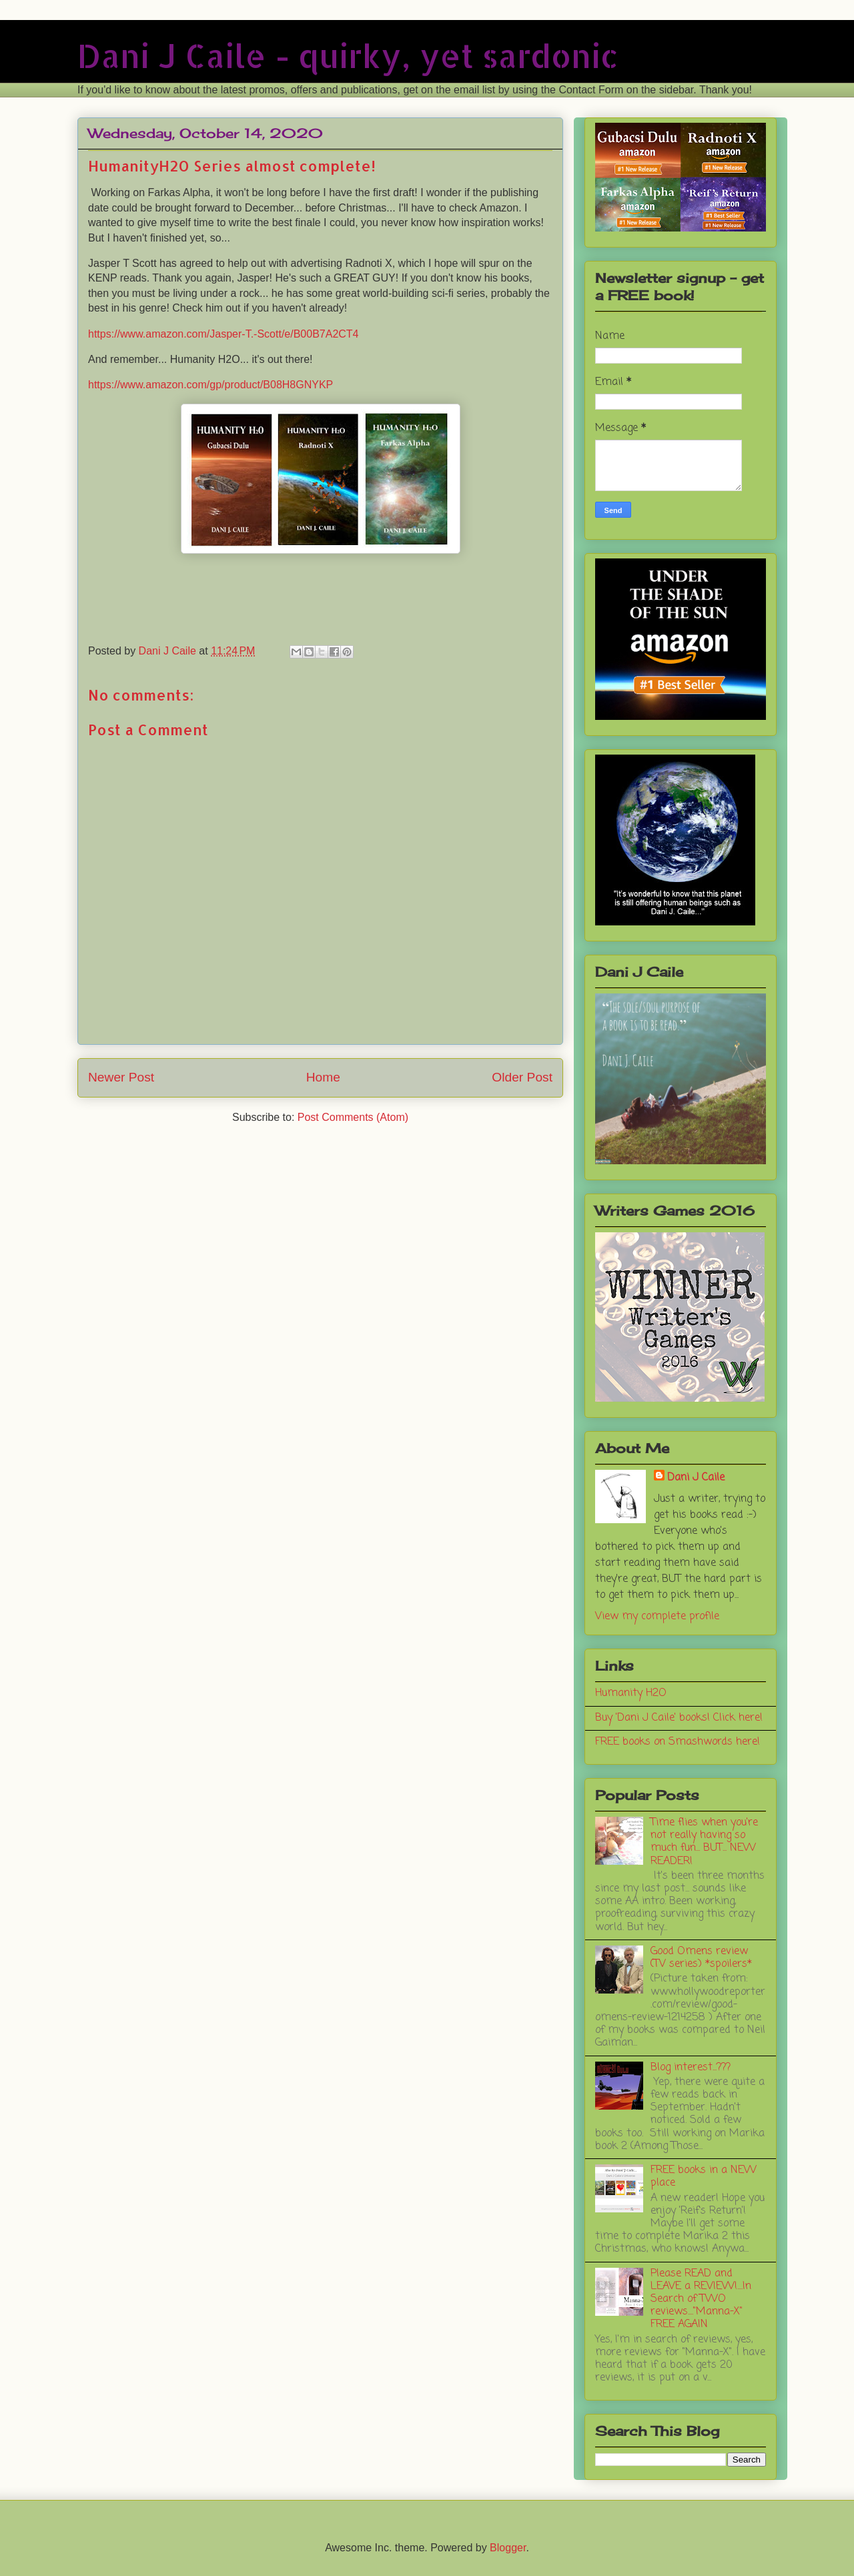 The image size is (854, 2576). What do you see at coordinates (323, 1077) in the screenshot?
I see `Home` at bounding box center [323, 1077].